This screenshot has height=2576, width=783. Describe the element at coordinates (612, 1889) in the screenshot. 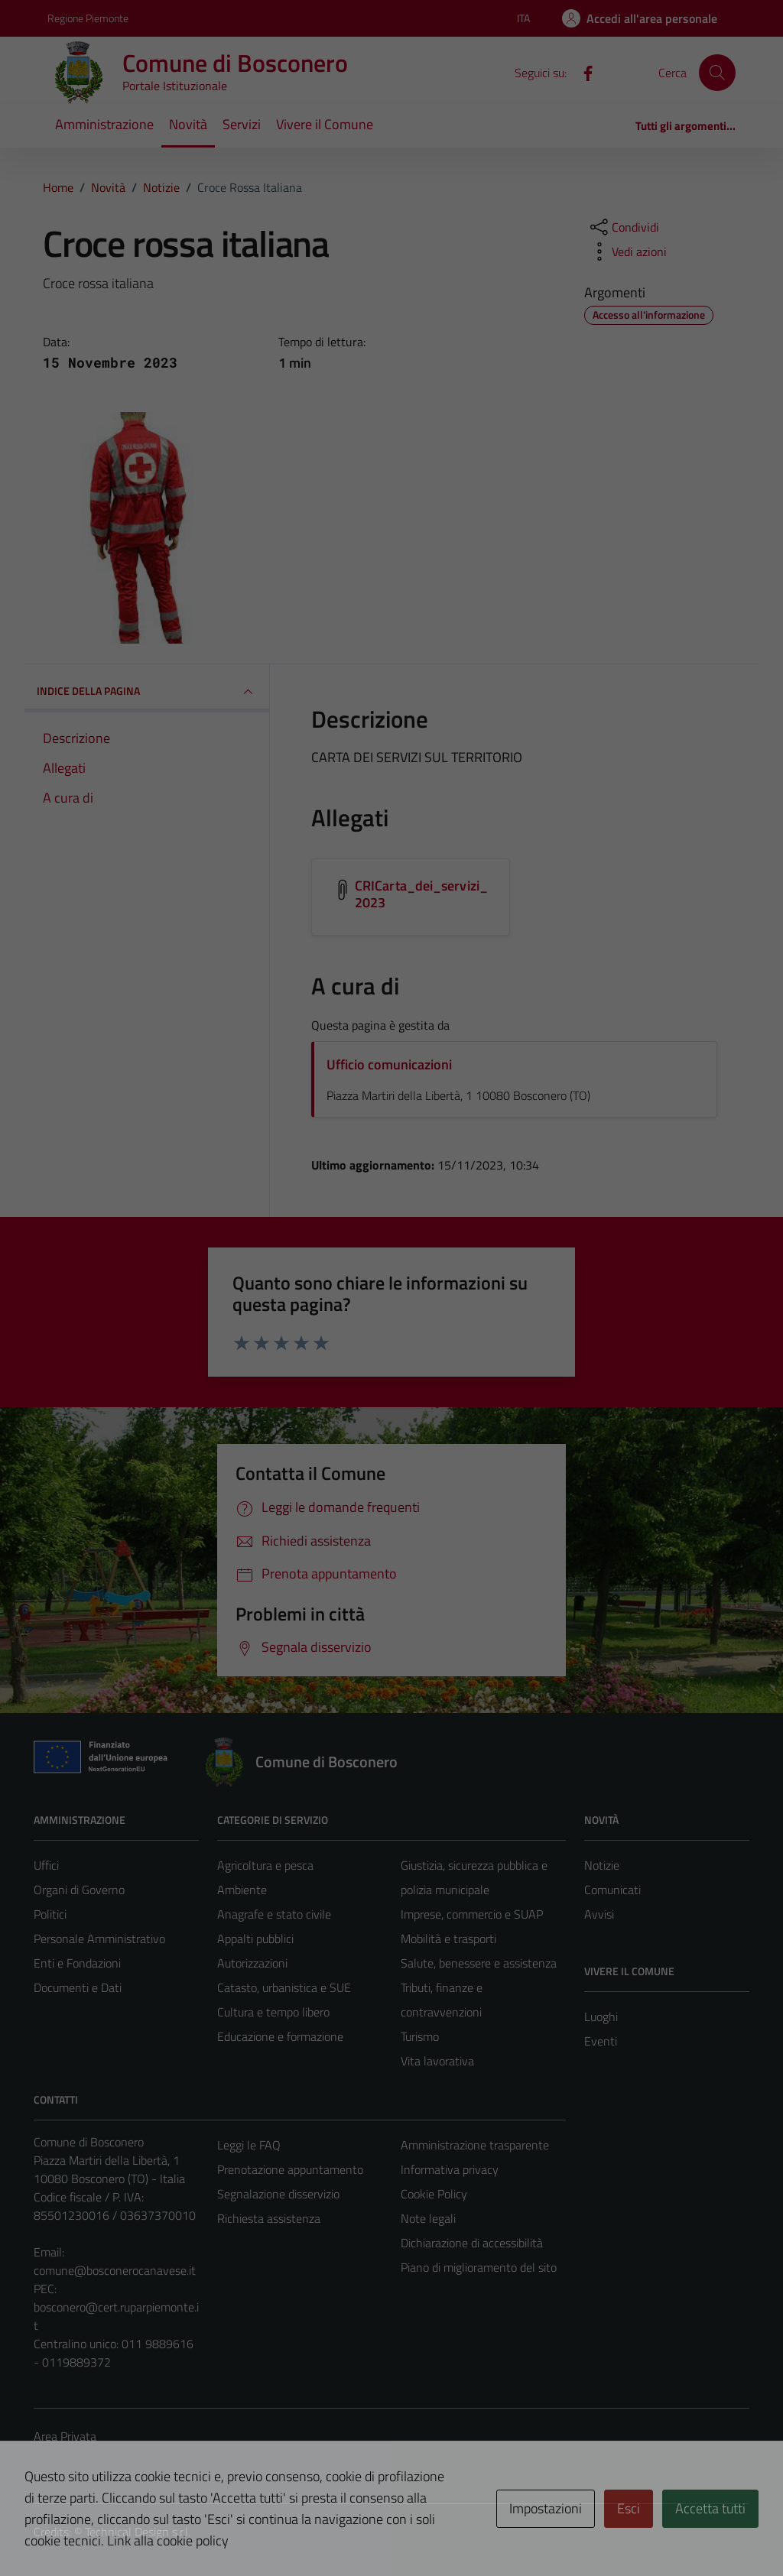

I see `Comunicati` at that location.